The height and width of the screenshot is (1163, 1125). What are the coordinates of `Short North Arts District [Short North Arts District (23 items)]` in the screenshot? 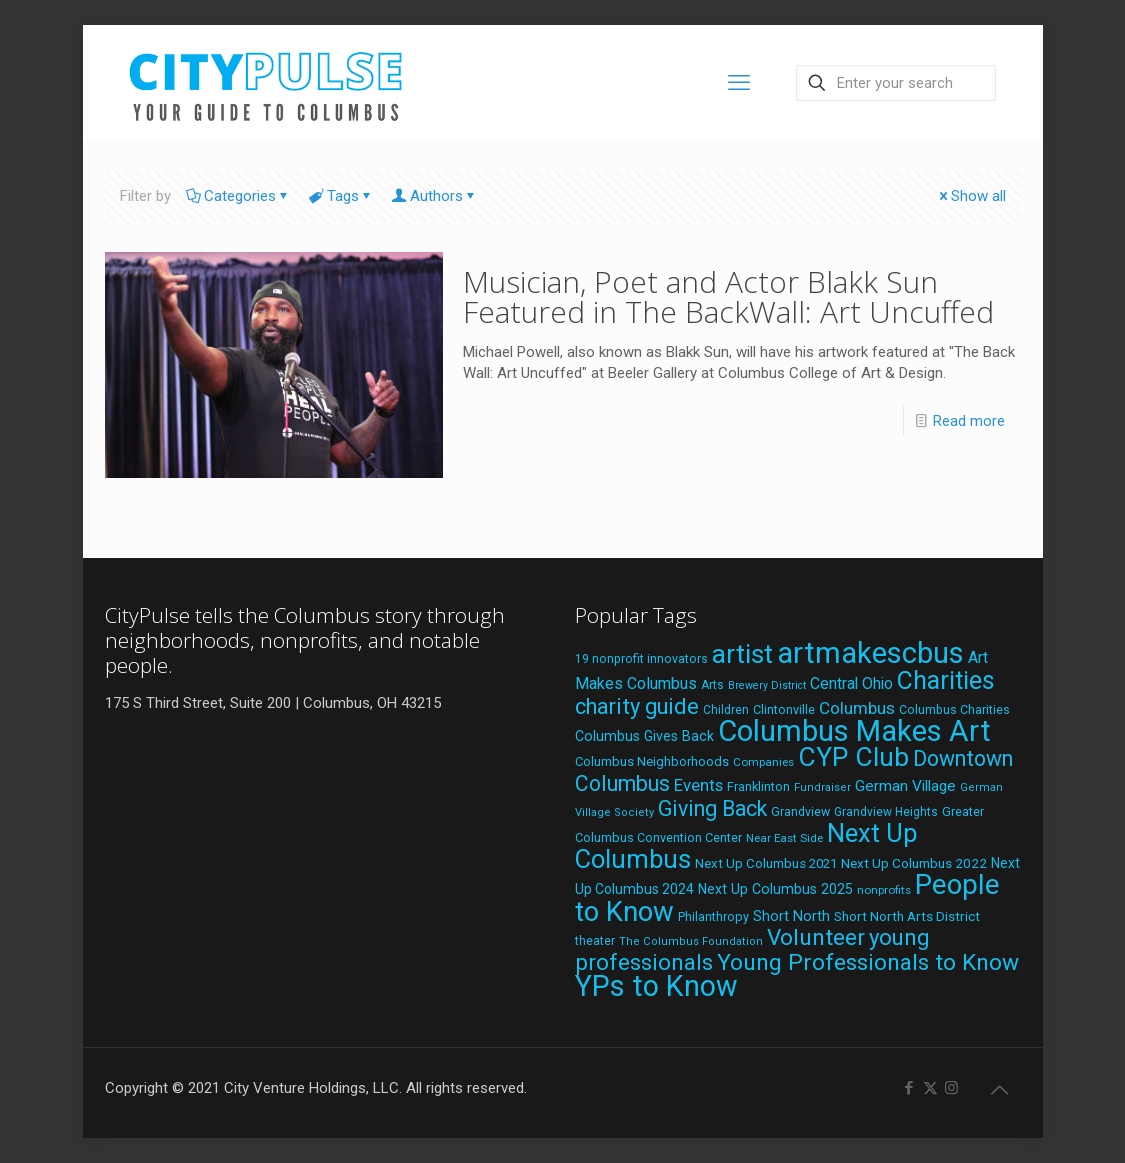 It's located at (907, 916).